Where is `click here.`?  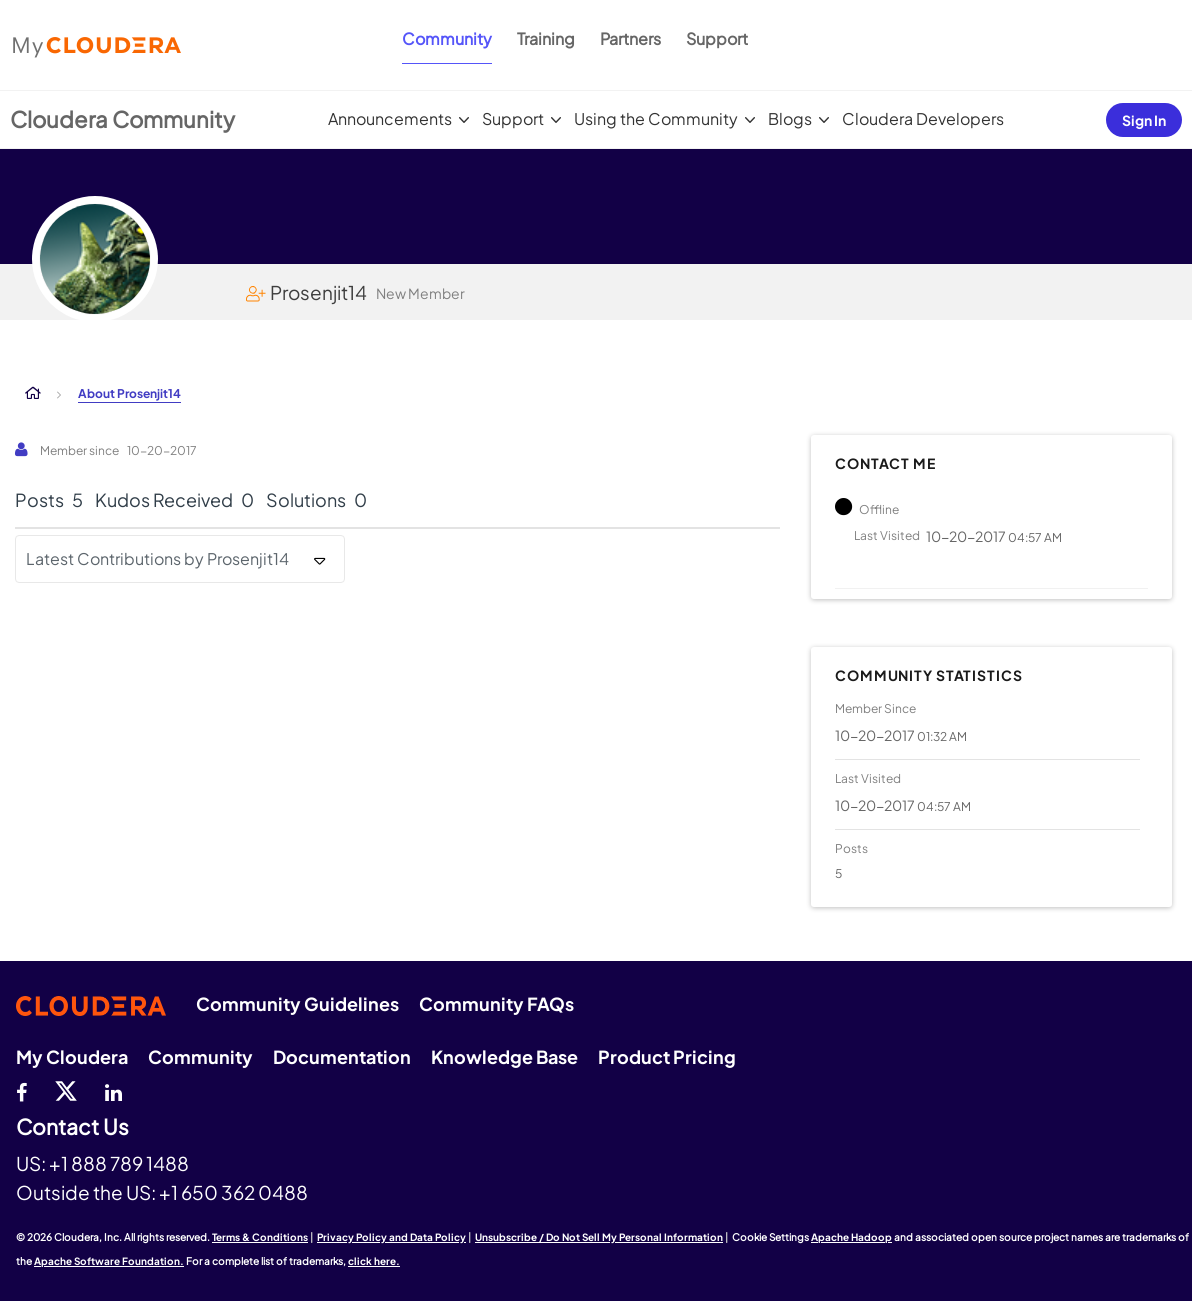 click here. is located at coordinates (374, 1261).